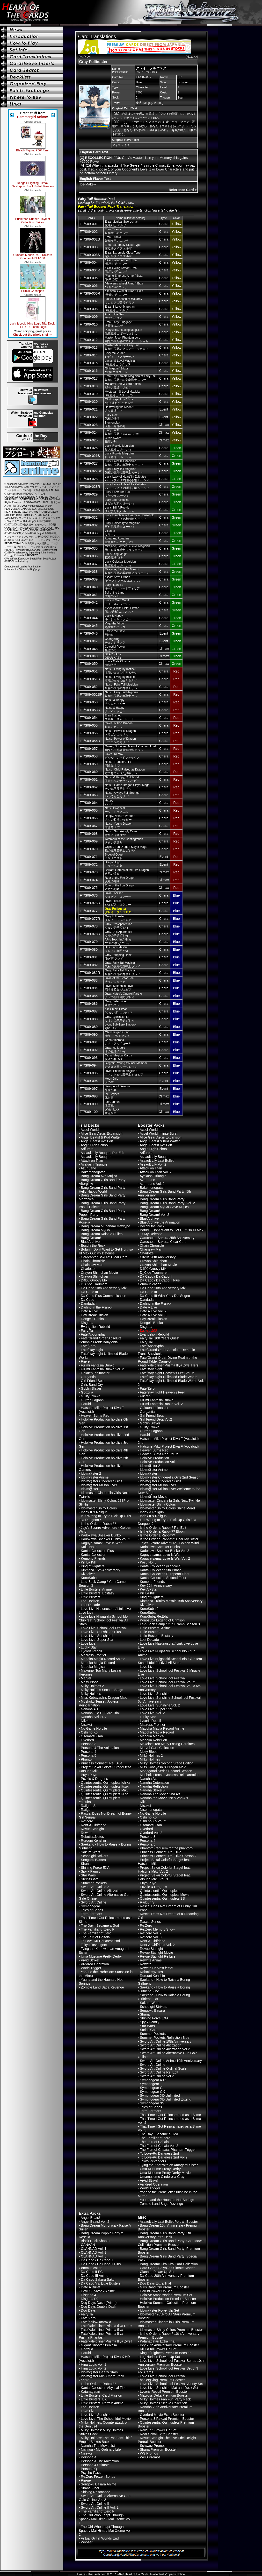  I want to click on FT/S09-048, so click(89, 649).